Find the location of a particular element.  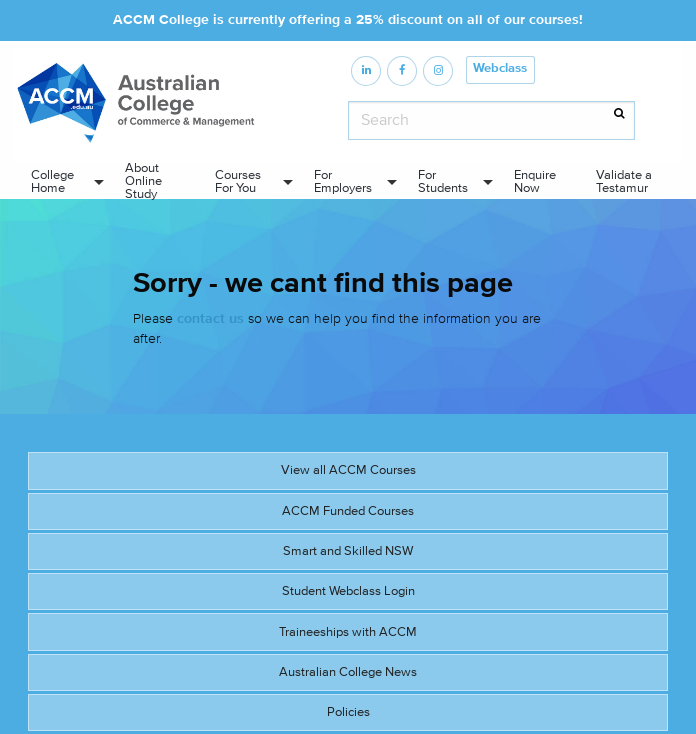

For Employers is located at coordinates (343, 181).